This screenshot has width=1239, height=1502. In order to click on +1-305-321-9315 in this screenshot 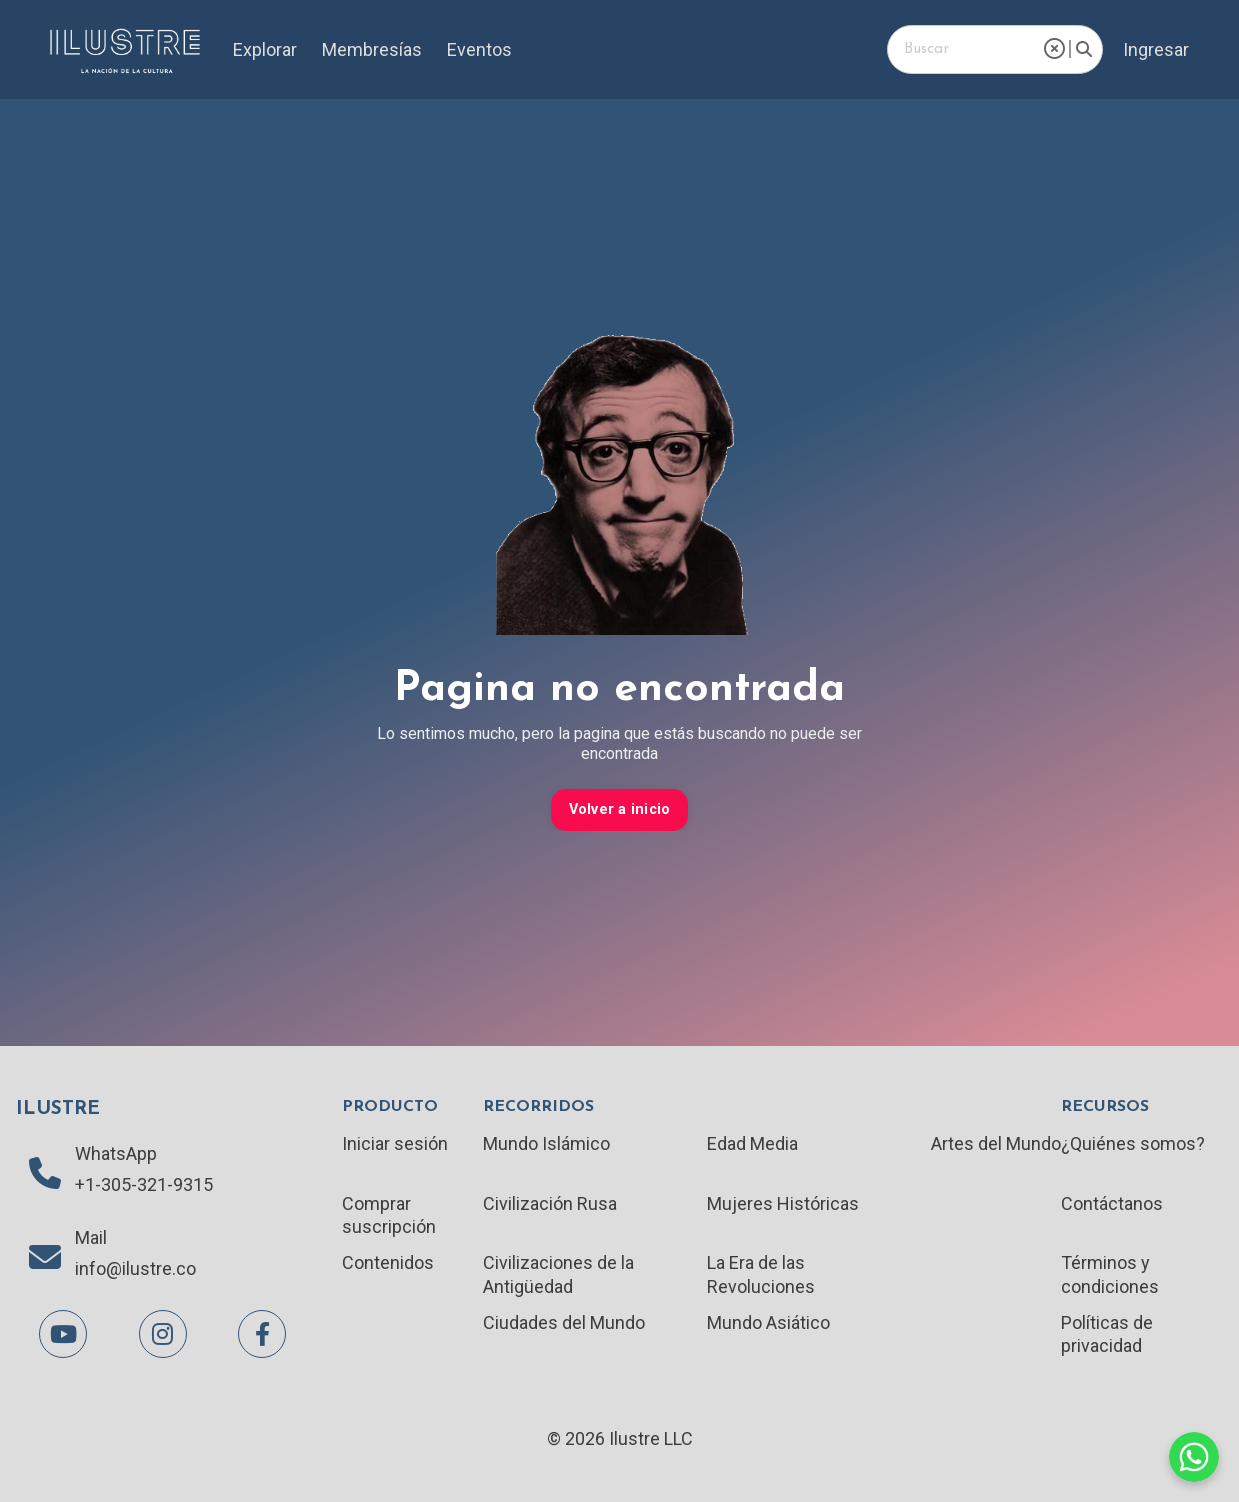, I will do `click(144, 1184)`.